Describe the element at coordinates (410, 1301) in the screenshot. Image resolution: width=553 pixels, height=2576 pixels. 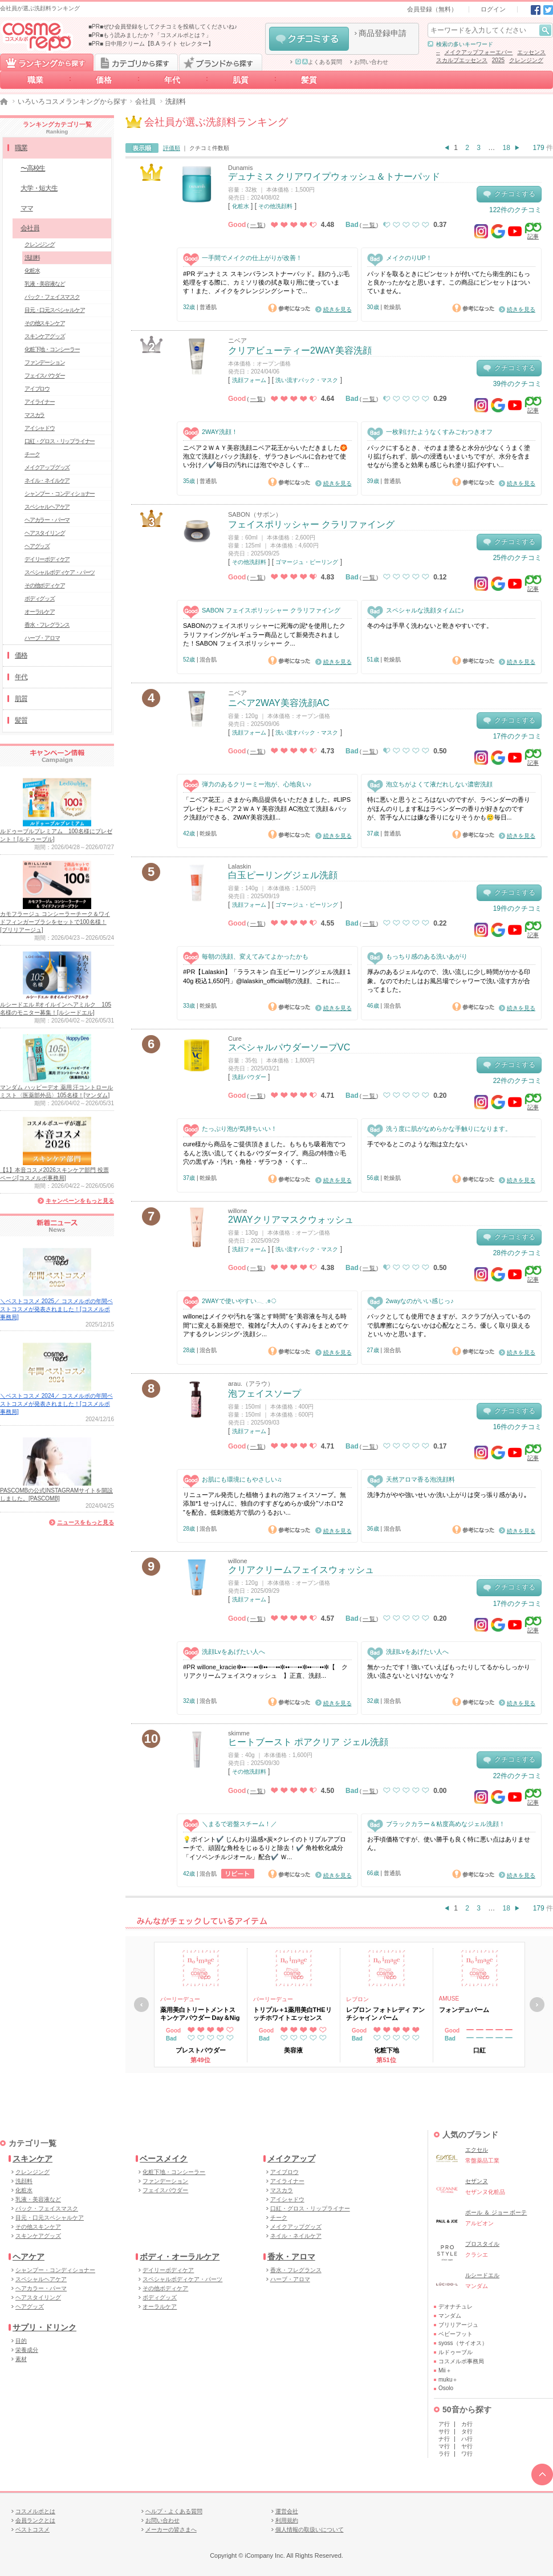
I see `2wayなのがいい感じっ♪` at that location.